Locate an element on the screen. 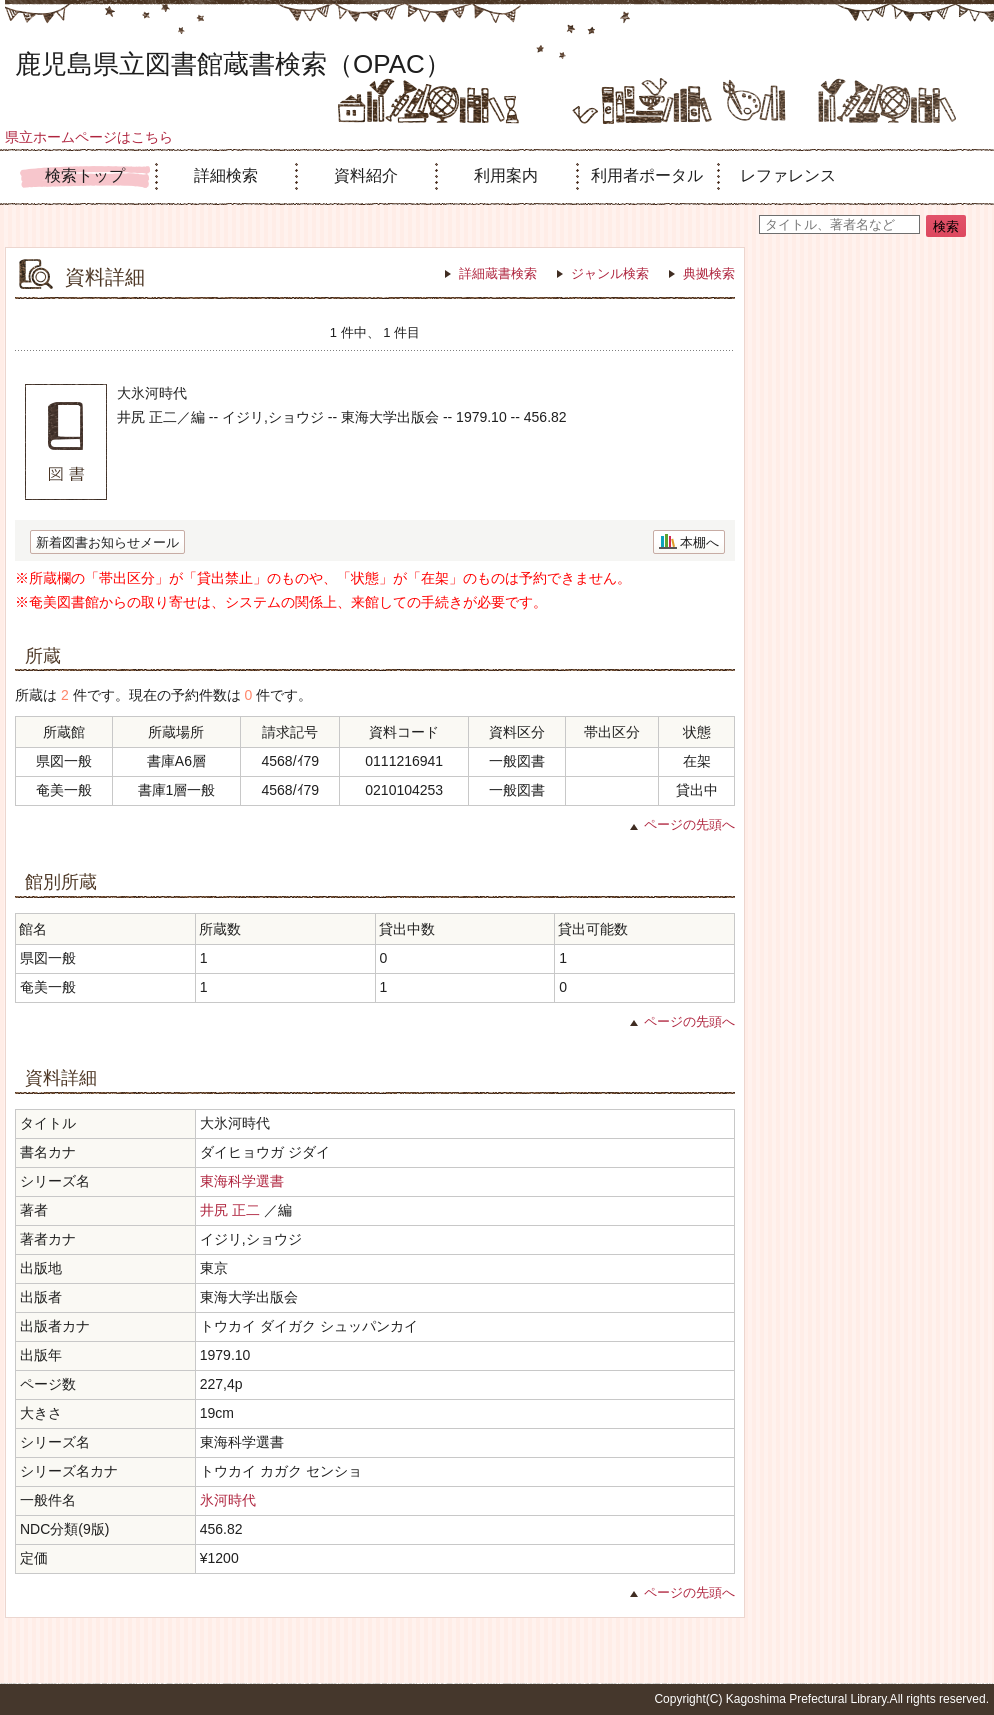 This screenshot has height=1715, width=994. 東海科学選書 is located at coordinates (242, 1181).